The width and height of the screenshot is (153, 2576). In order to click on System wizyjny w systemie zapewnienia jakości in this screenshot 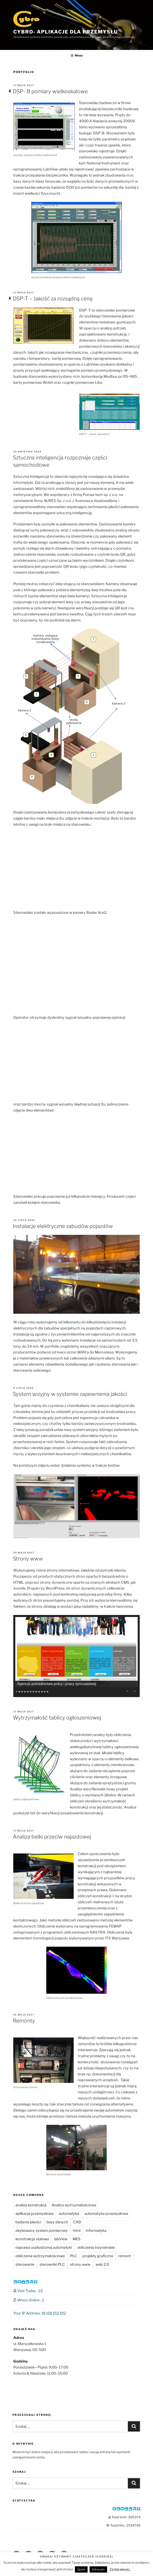, I will do `click(70, 1394)`.